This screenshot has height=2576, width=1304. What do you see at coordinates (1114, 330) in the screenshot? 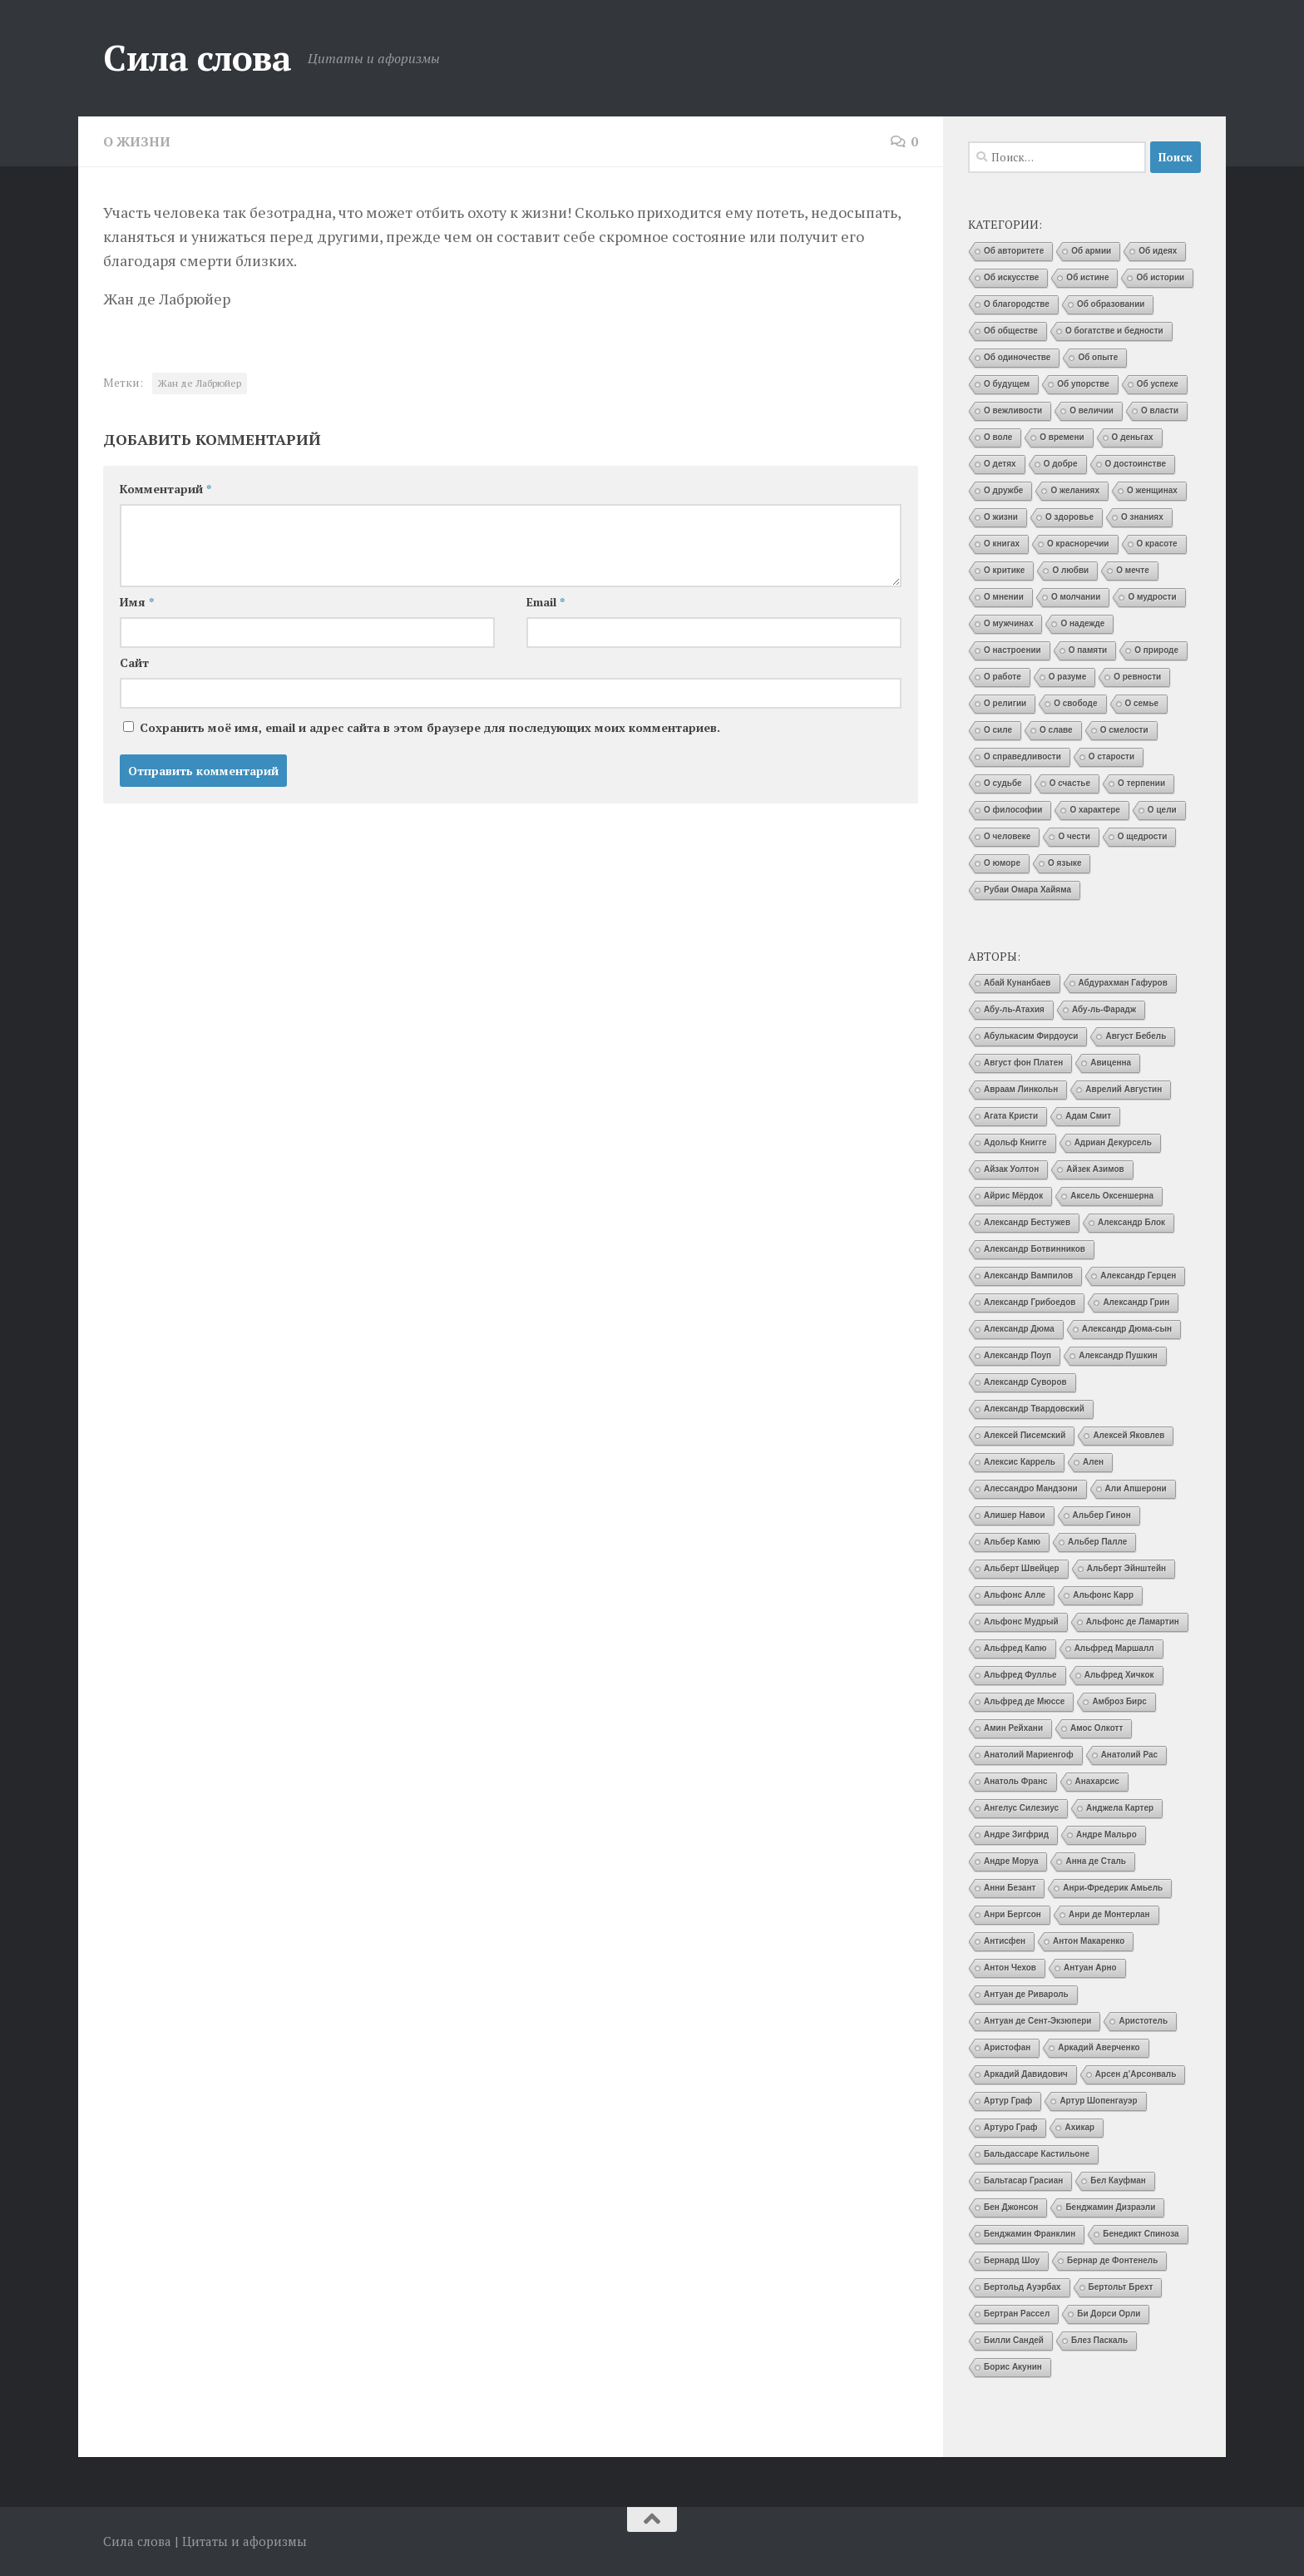
I see `О богатстве и бедности` at bounding box center [1114, 330].